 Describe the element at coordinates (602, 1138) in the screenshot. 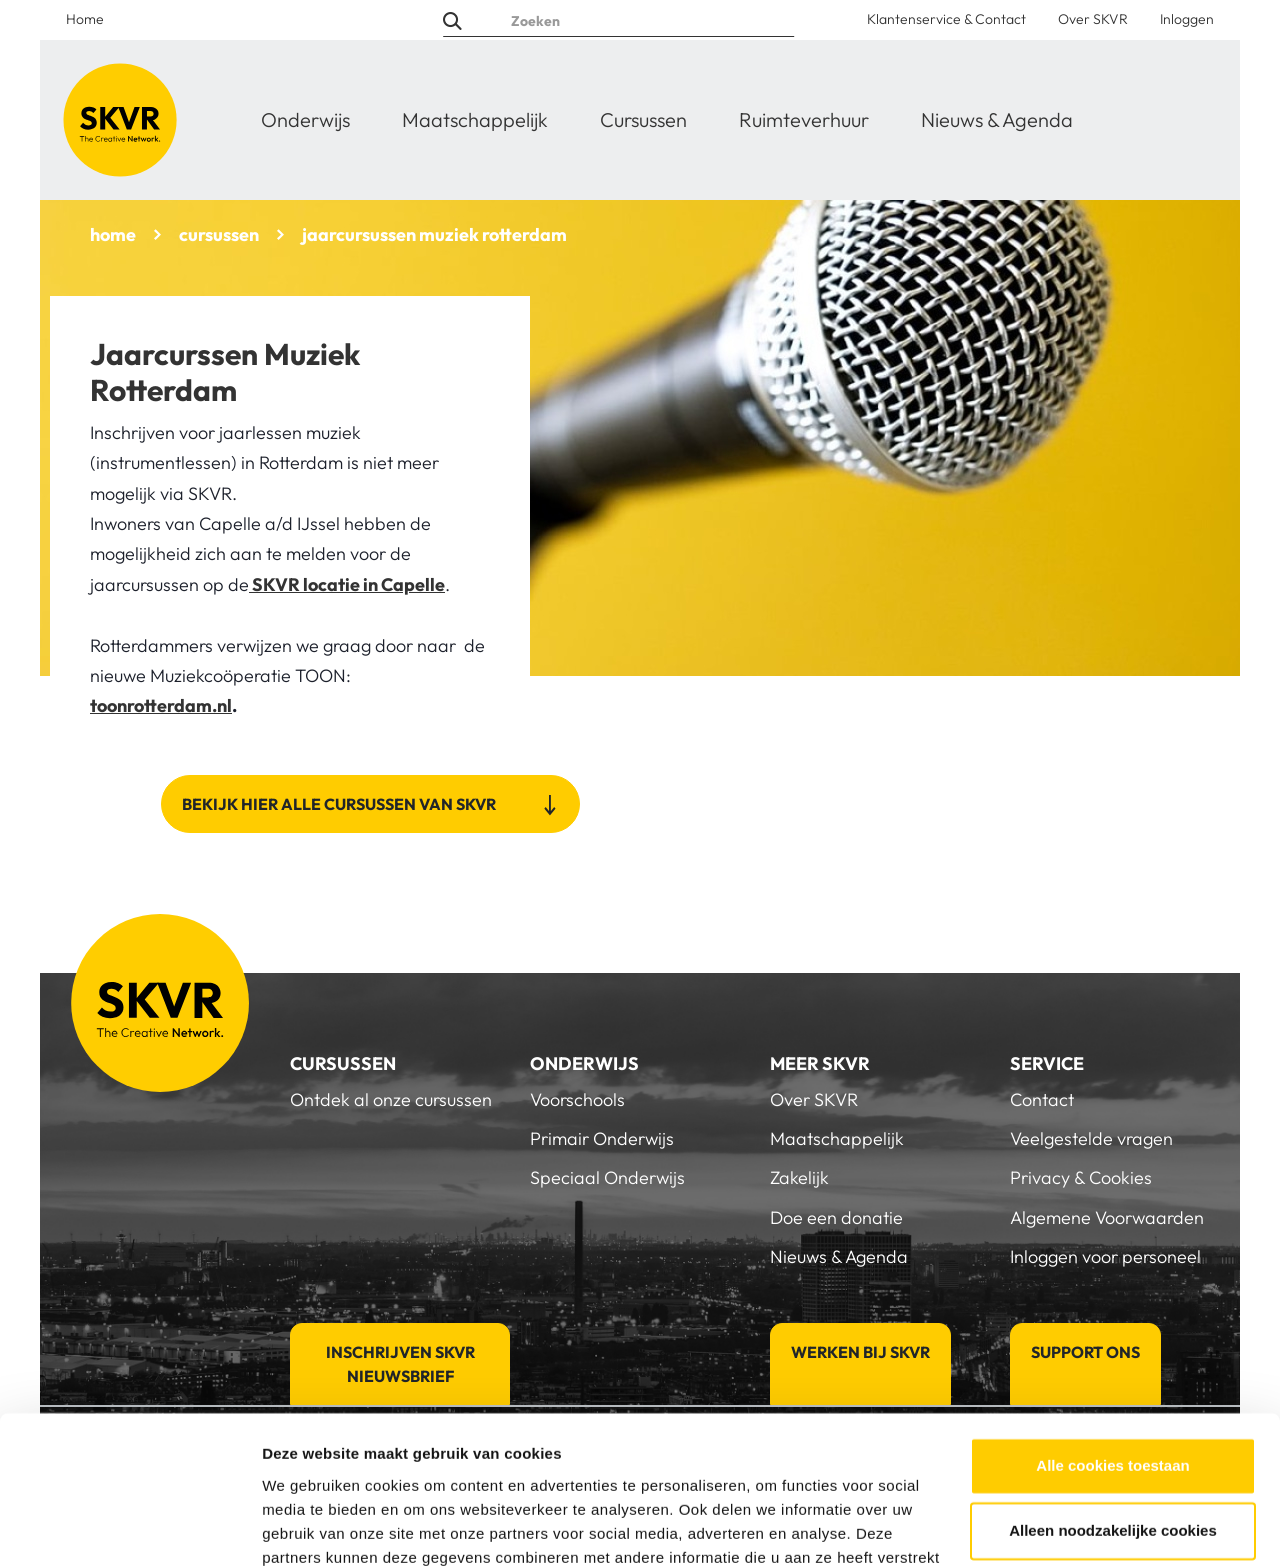

I see `Primair Onderwijs` at that location.